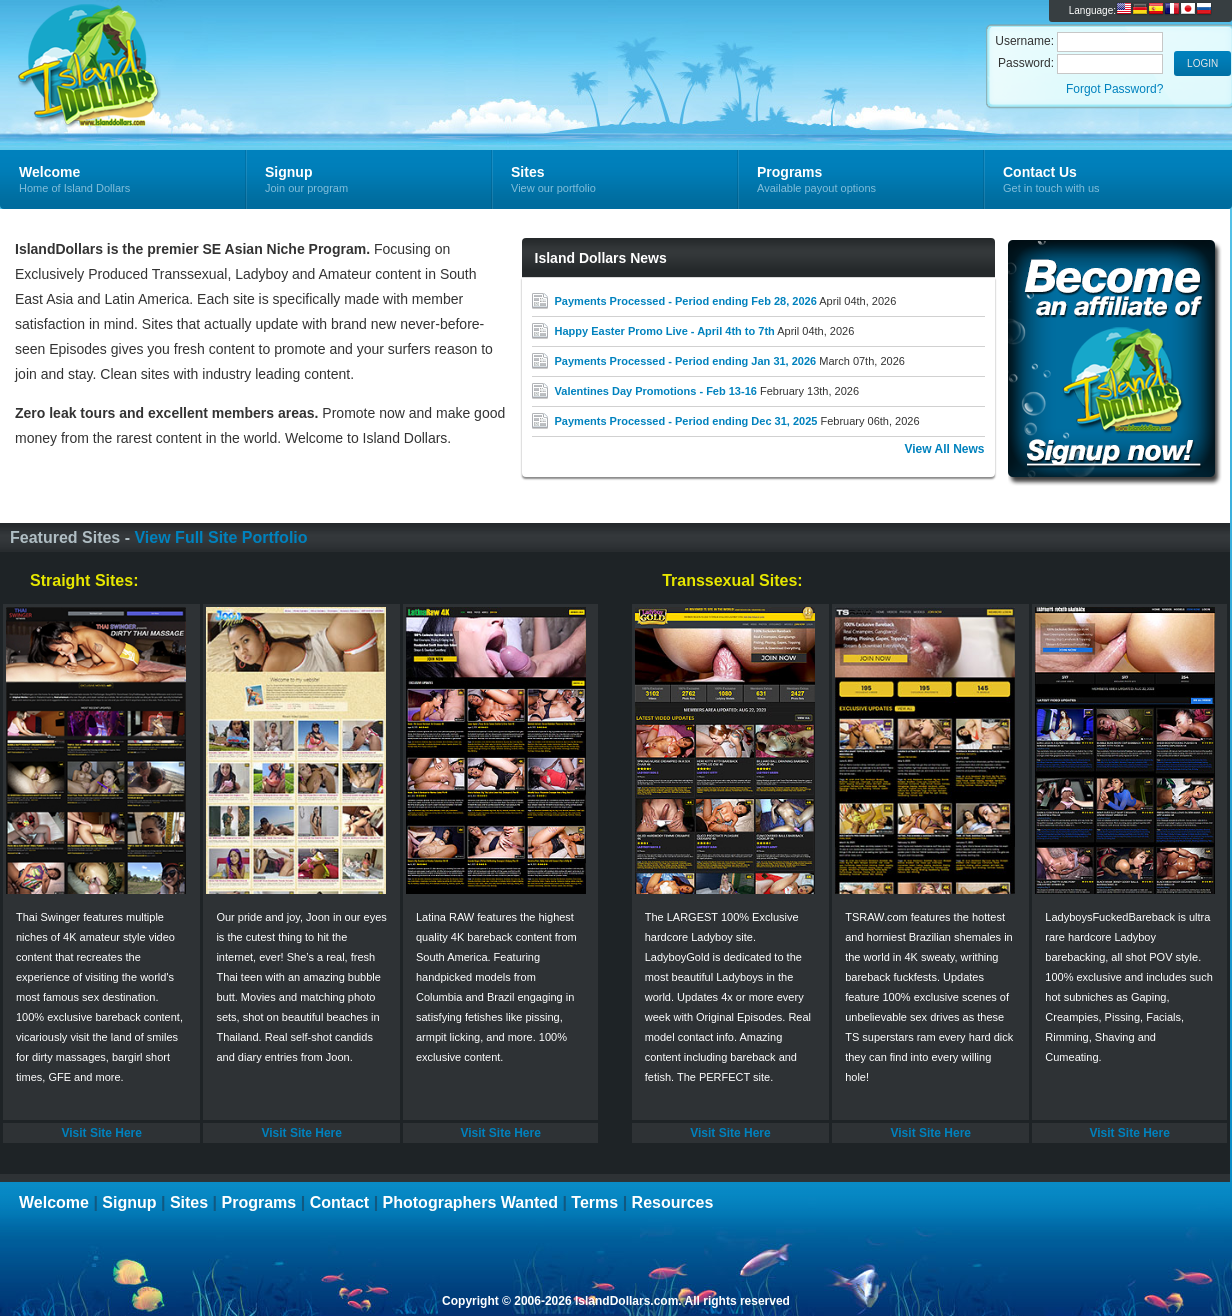  I want to click on Welcome, so click(54, 1202).